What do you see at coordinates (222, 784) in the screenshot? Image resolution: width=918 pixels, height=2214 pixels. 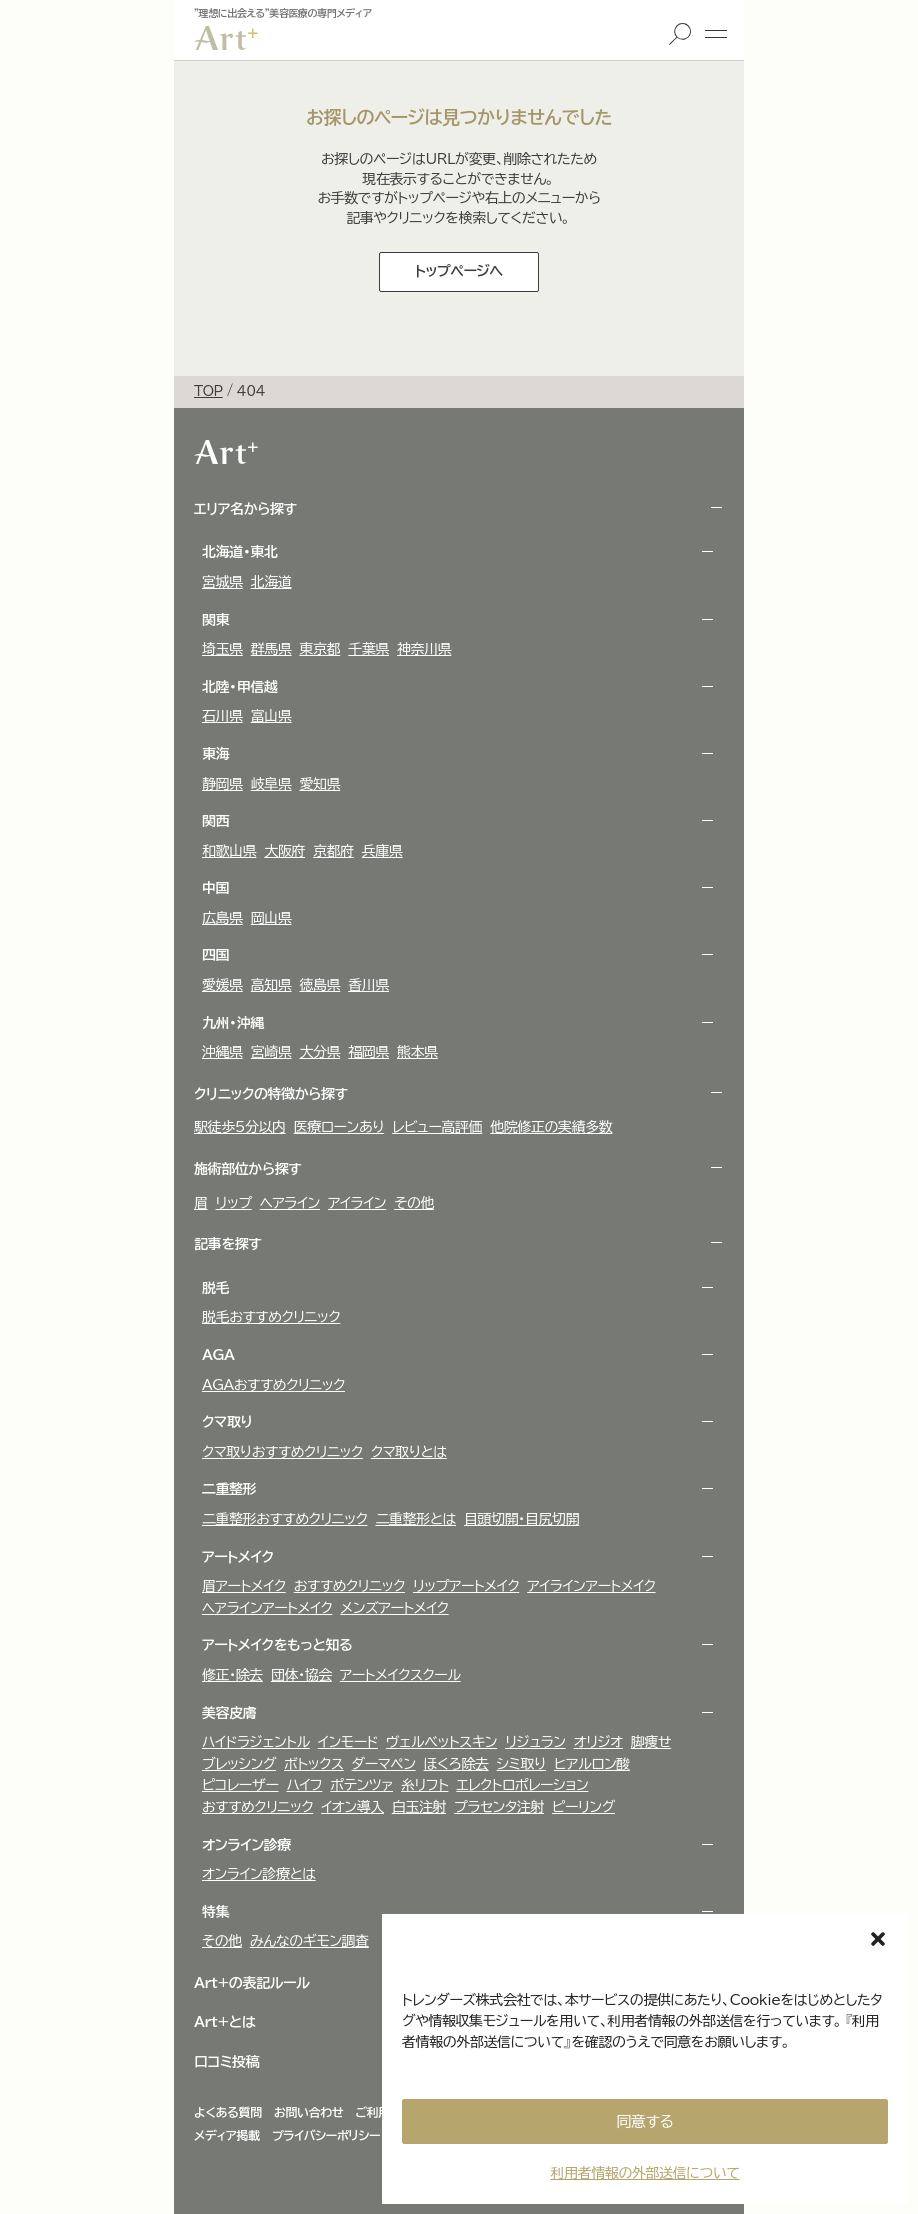 I see `静岡県` at bounding box center [222, 784].